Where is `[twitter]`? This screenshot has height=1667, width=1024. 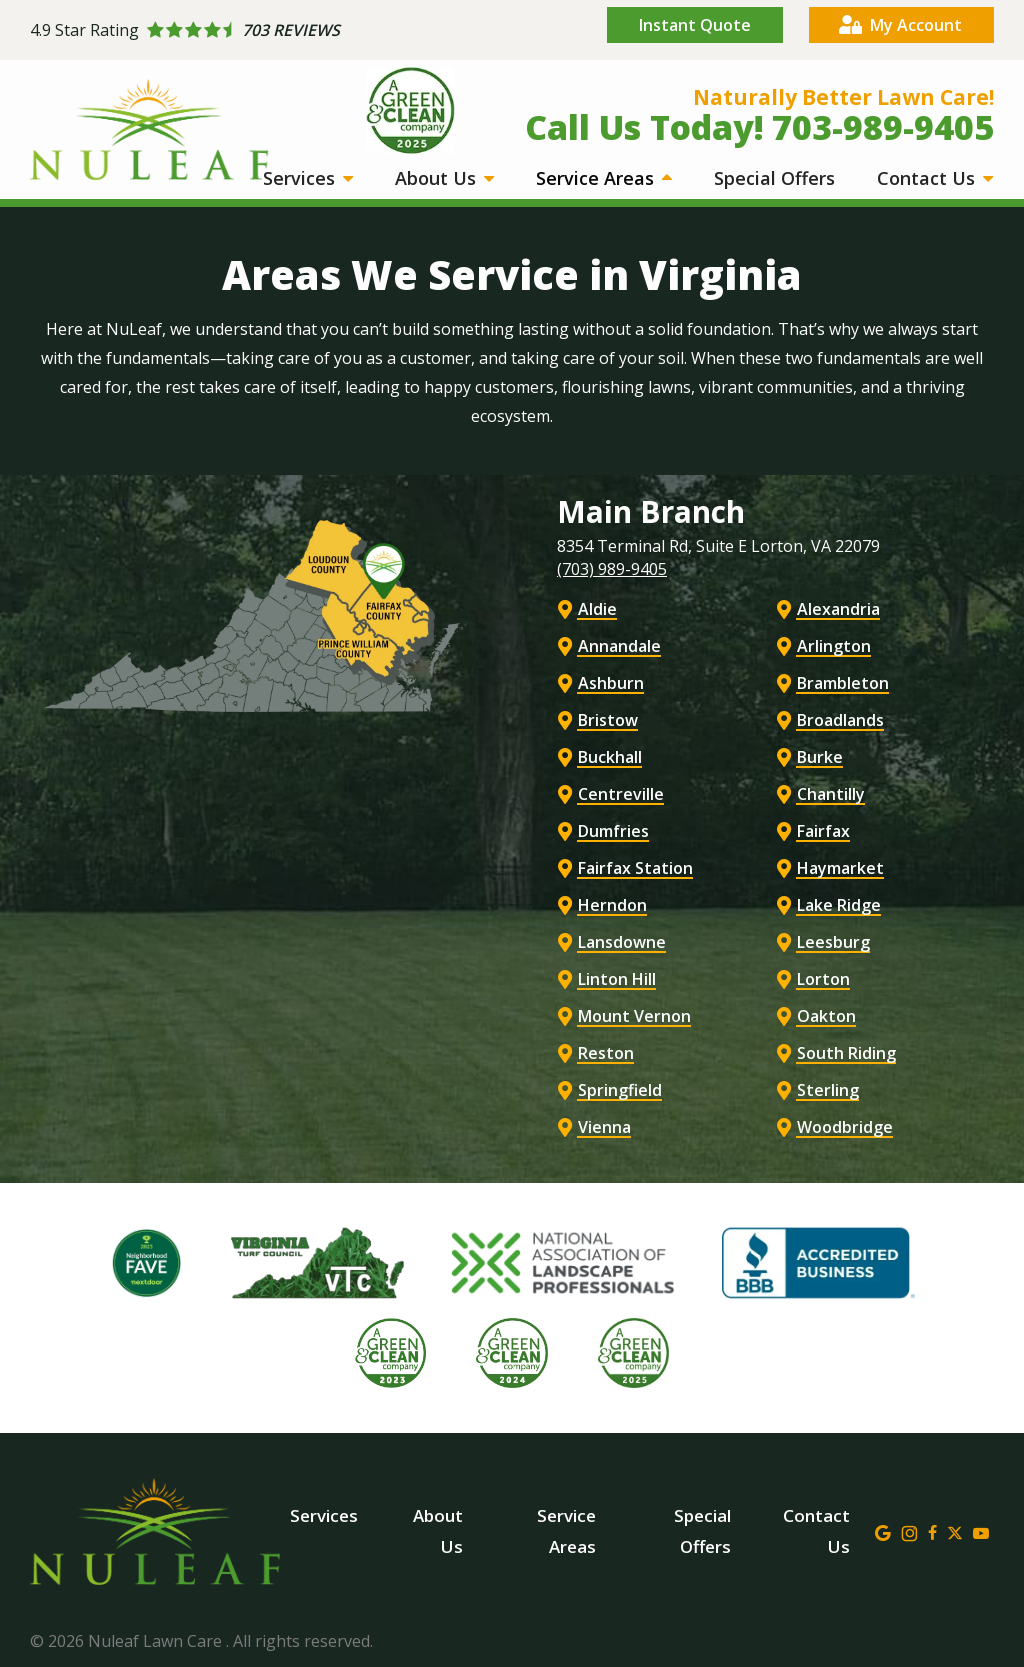 [twitter] is located at coordinates (955, 1532).